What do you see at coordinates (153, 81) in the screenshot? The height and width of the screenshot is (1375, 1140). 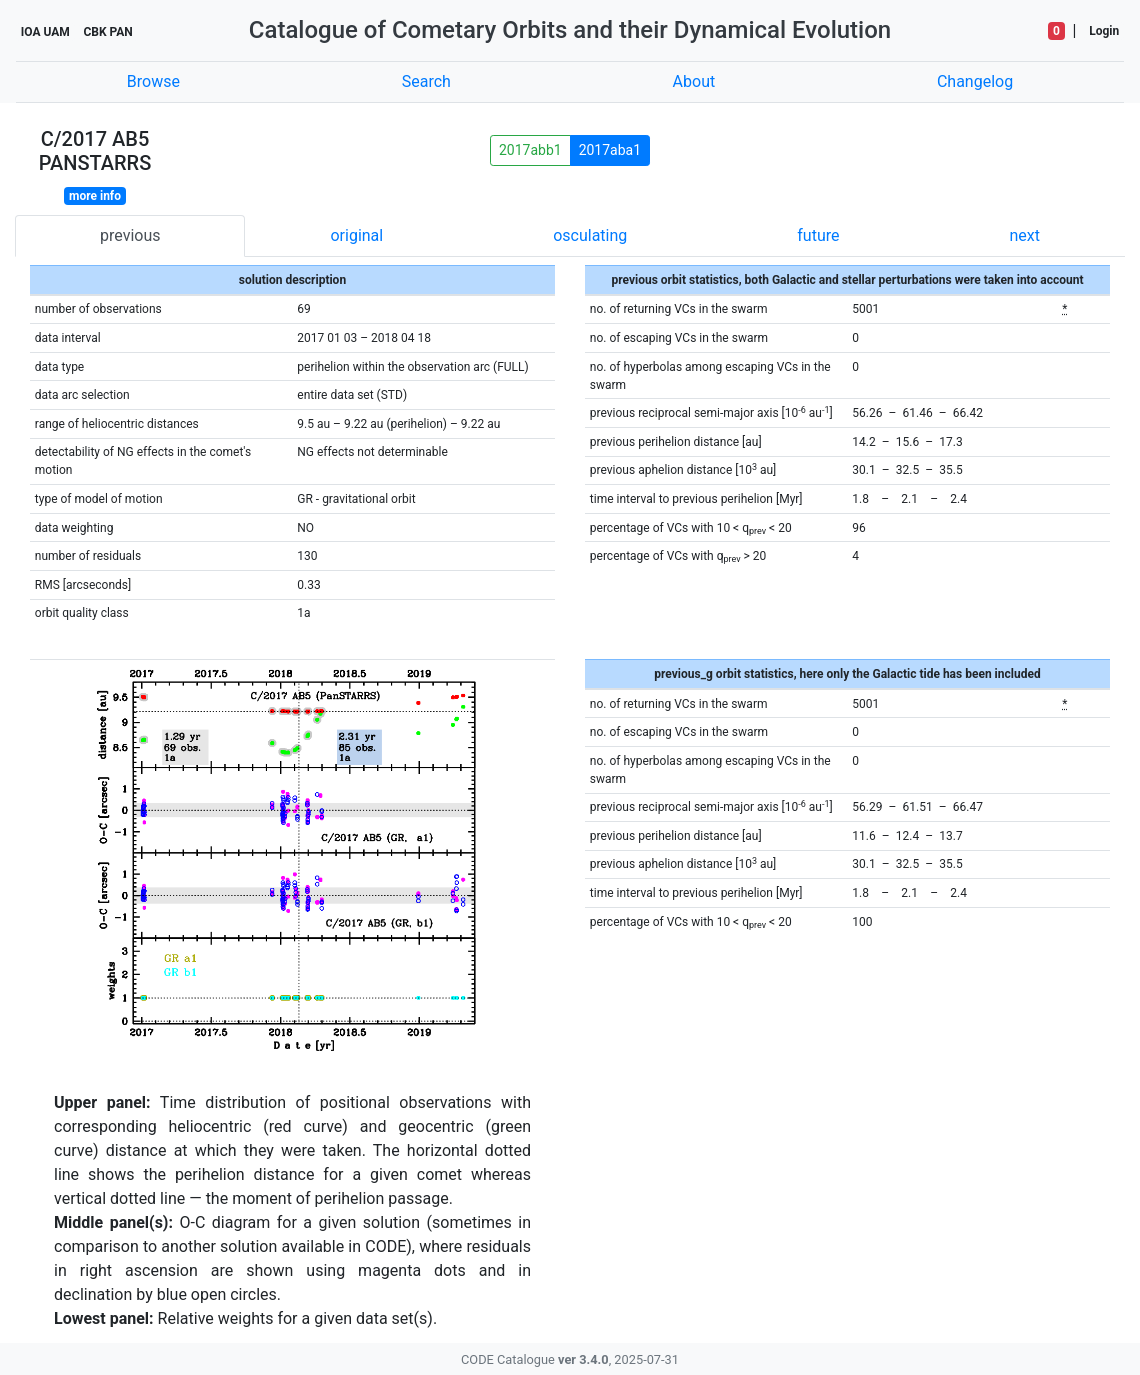 I see `Browse` at bounding box center [153, 81].